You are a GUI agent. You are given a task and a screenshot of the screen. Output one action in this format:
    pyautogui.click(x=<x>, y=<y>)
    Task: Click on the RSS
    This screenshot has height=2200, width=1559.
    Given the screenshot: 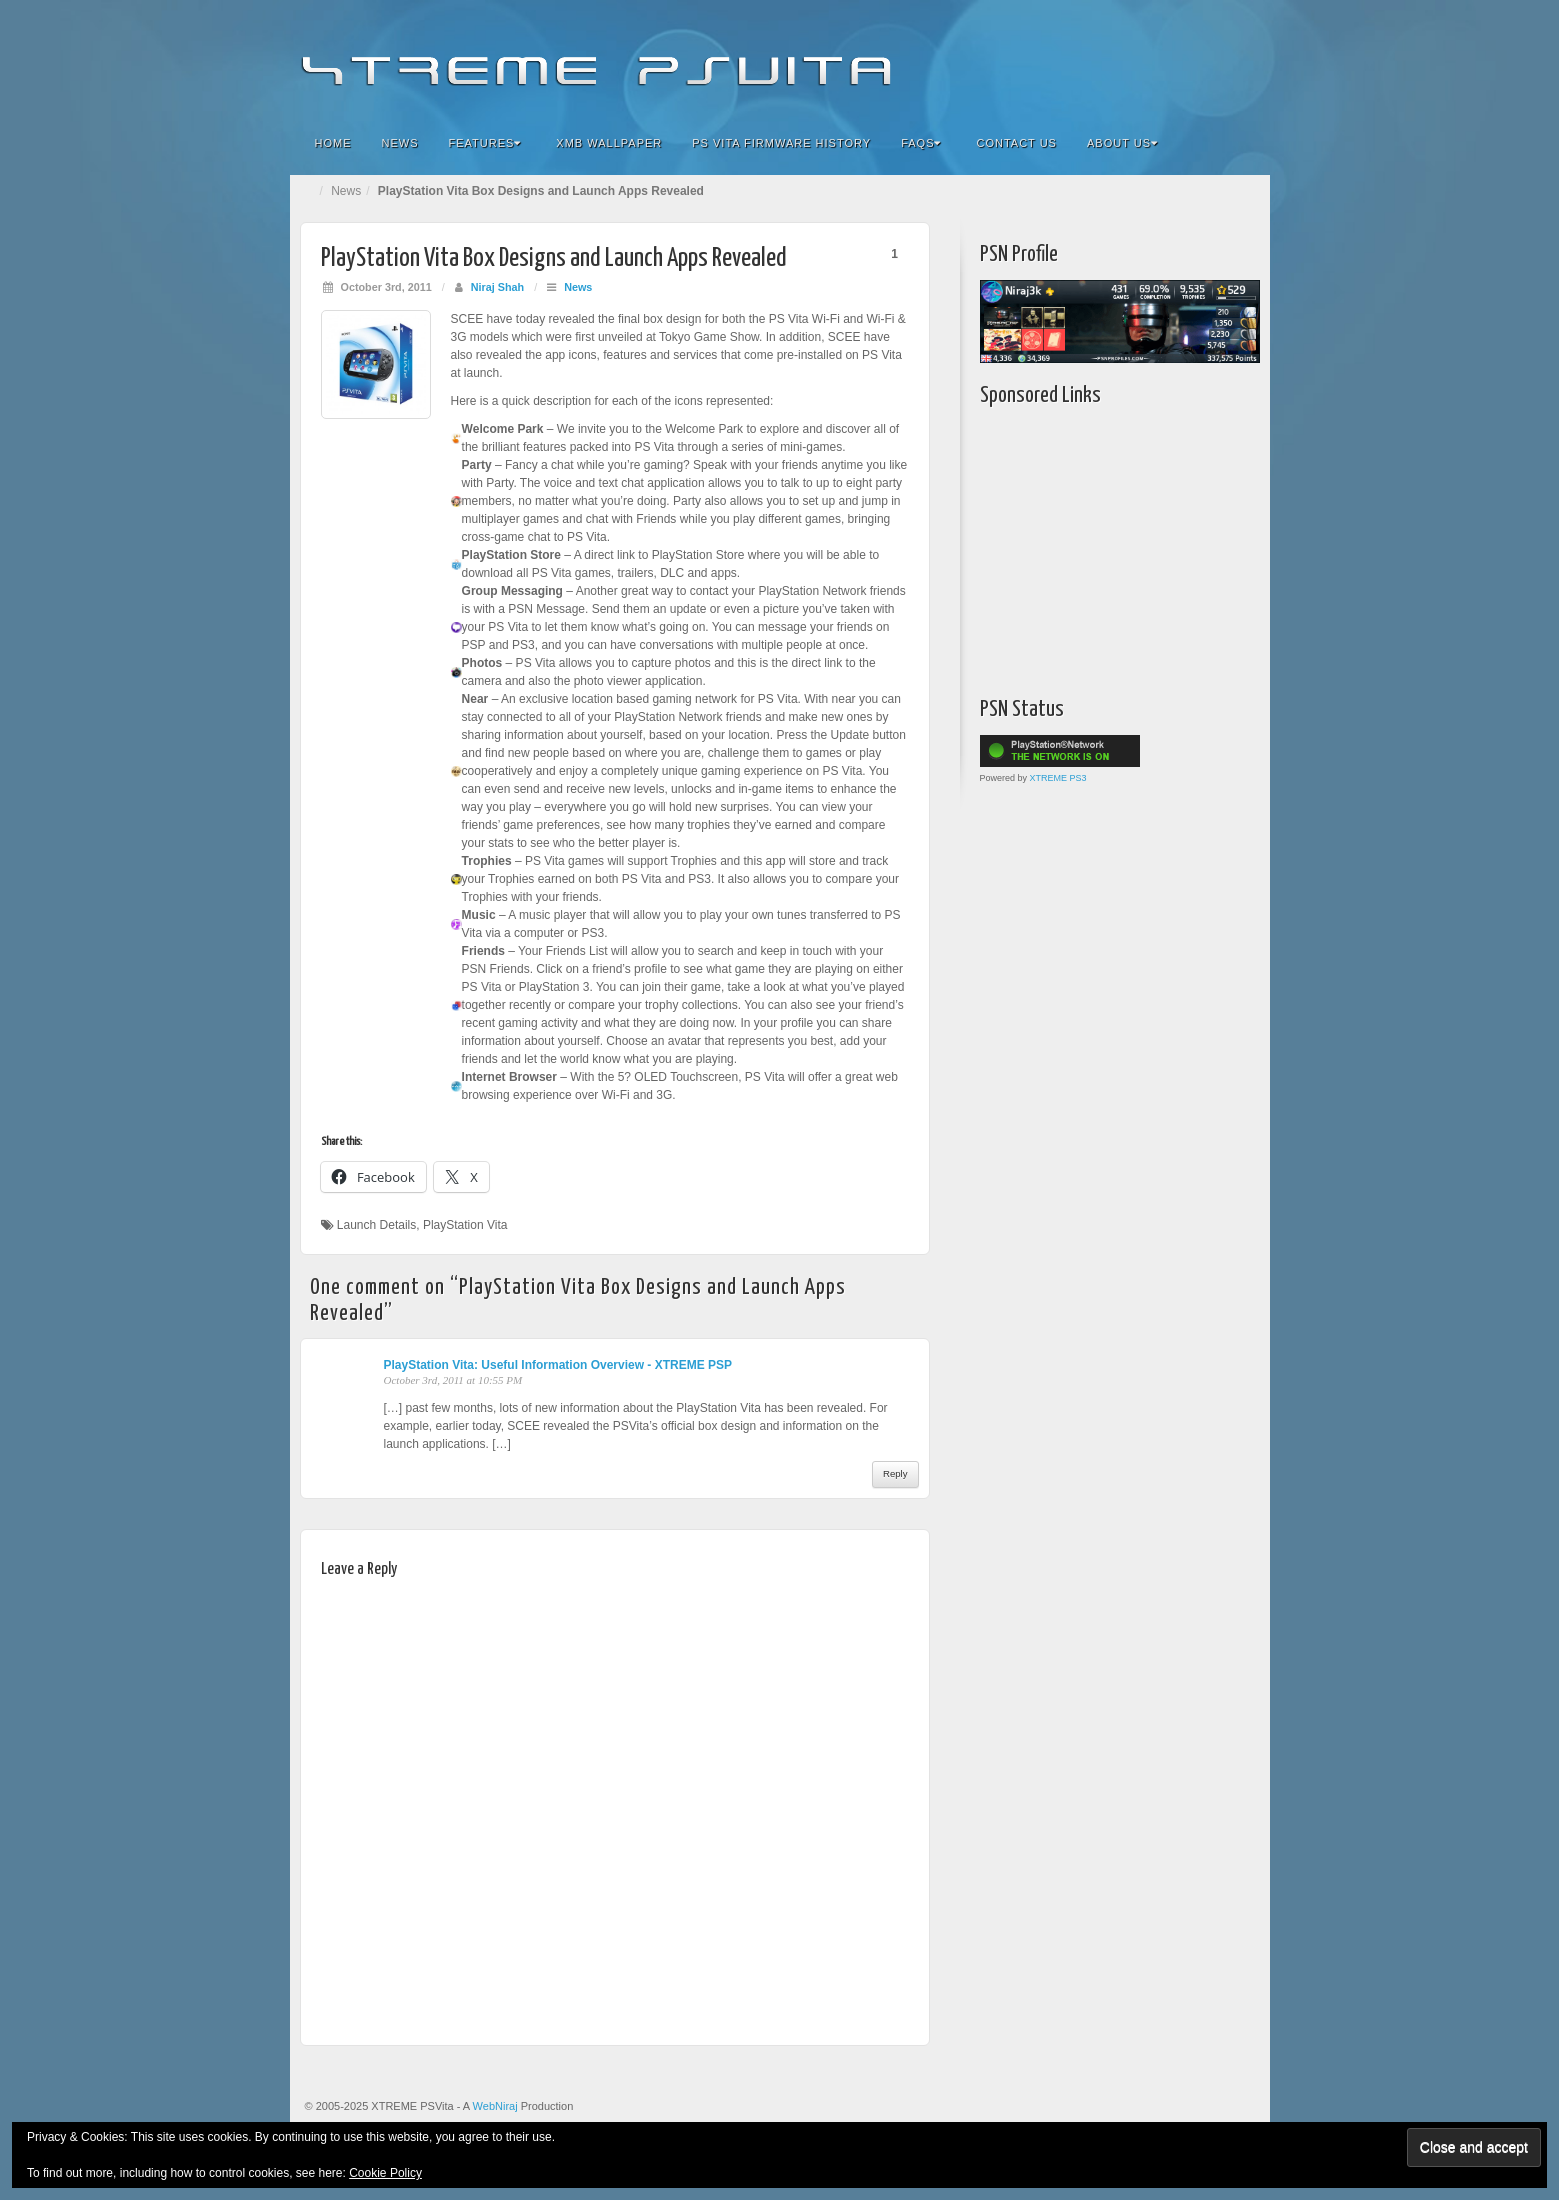 What is the action you would take?
    pyautogui.click(x=1241, y=58)
    